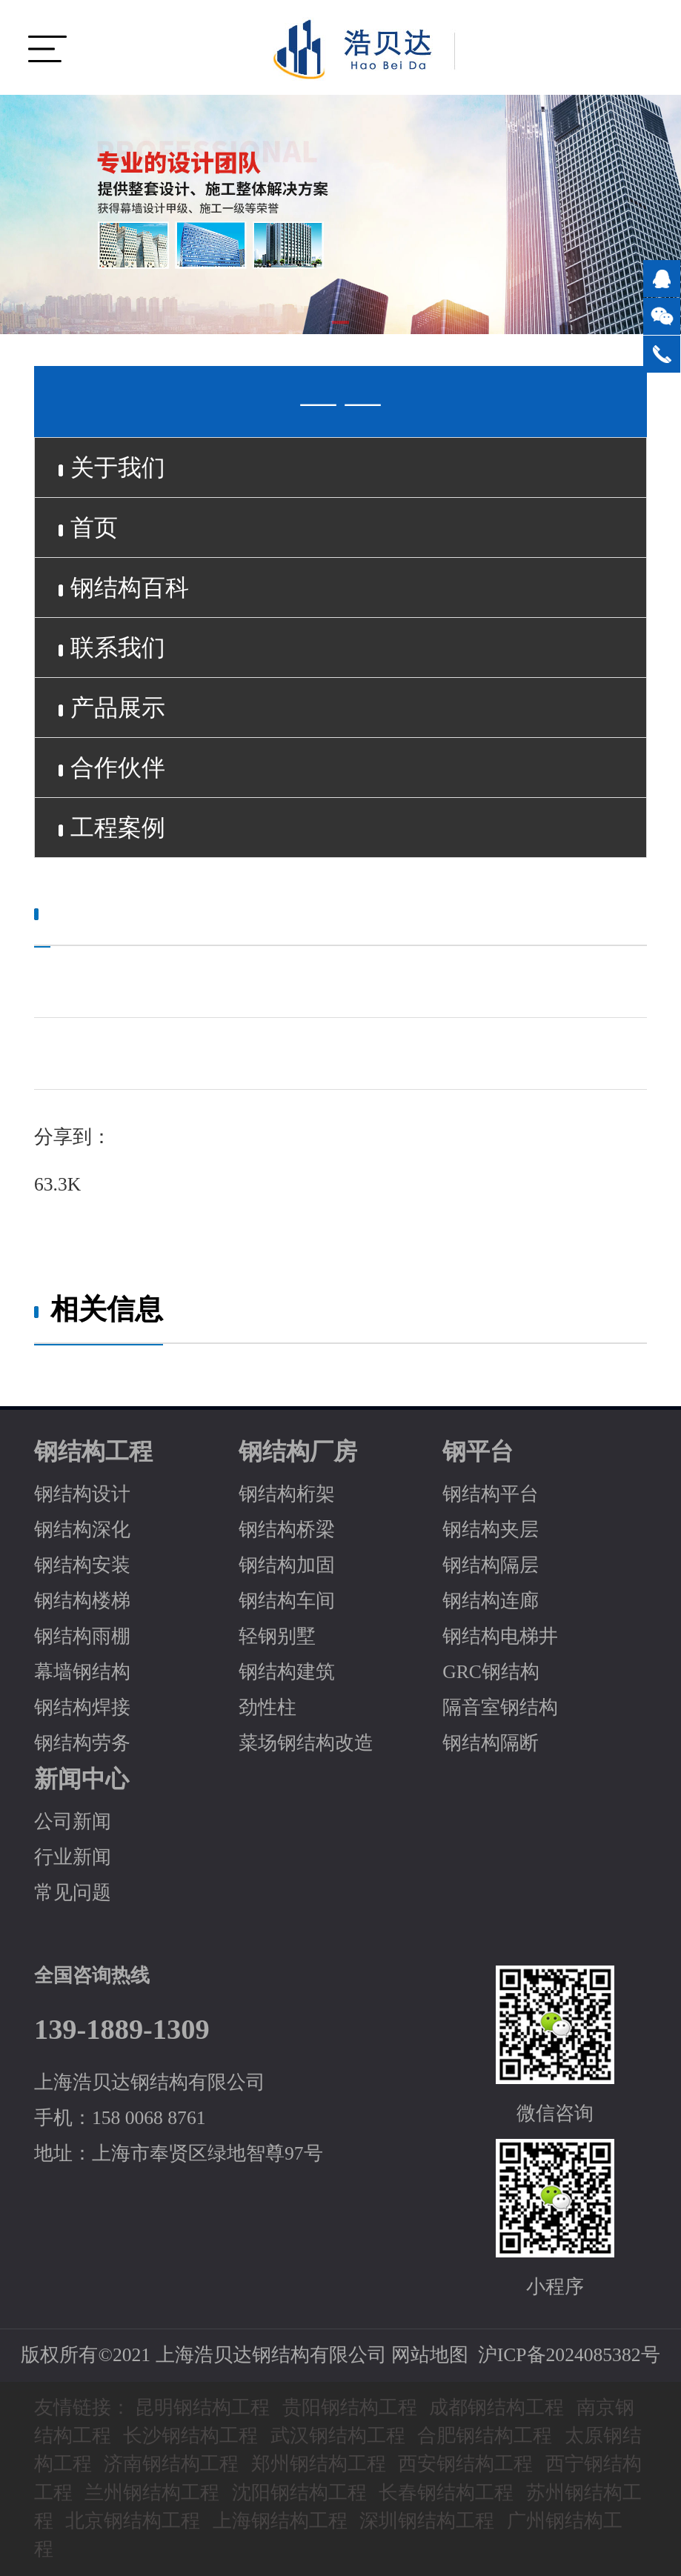 This screenshot has height=2576, width=681. Describe the element at coordinates (496, 2407) in the screenshot. I see `成都钢结构工程` at that location.